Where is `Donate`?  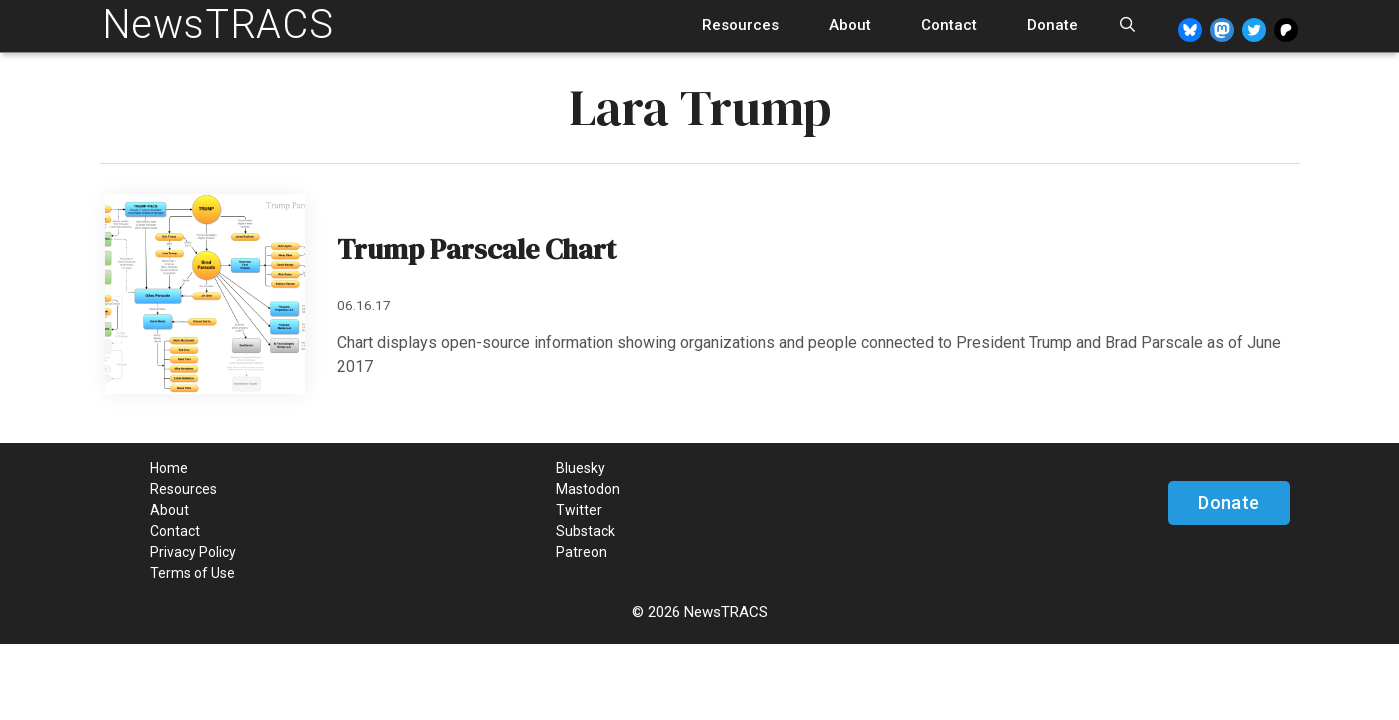 Donate is located at coordinates (1052, 25).